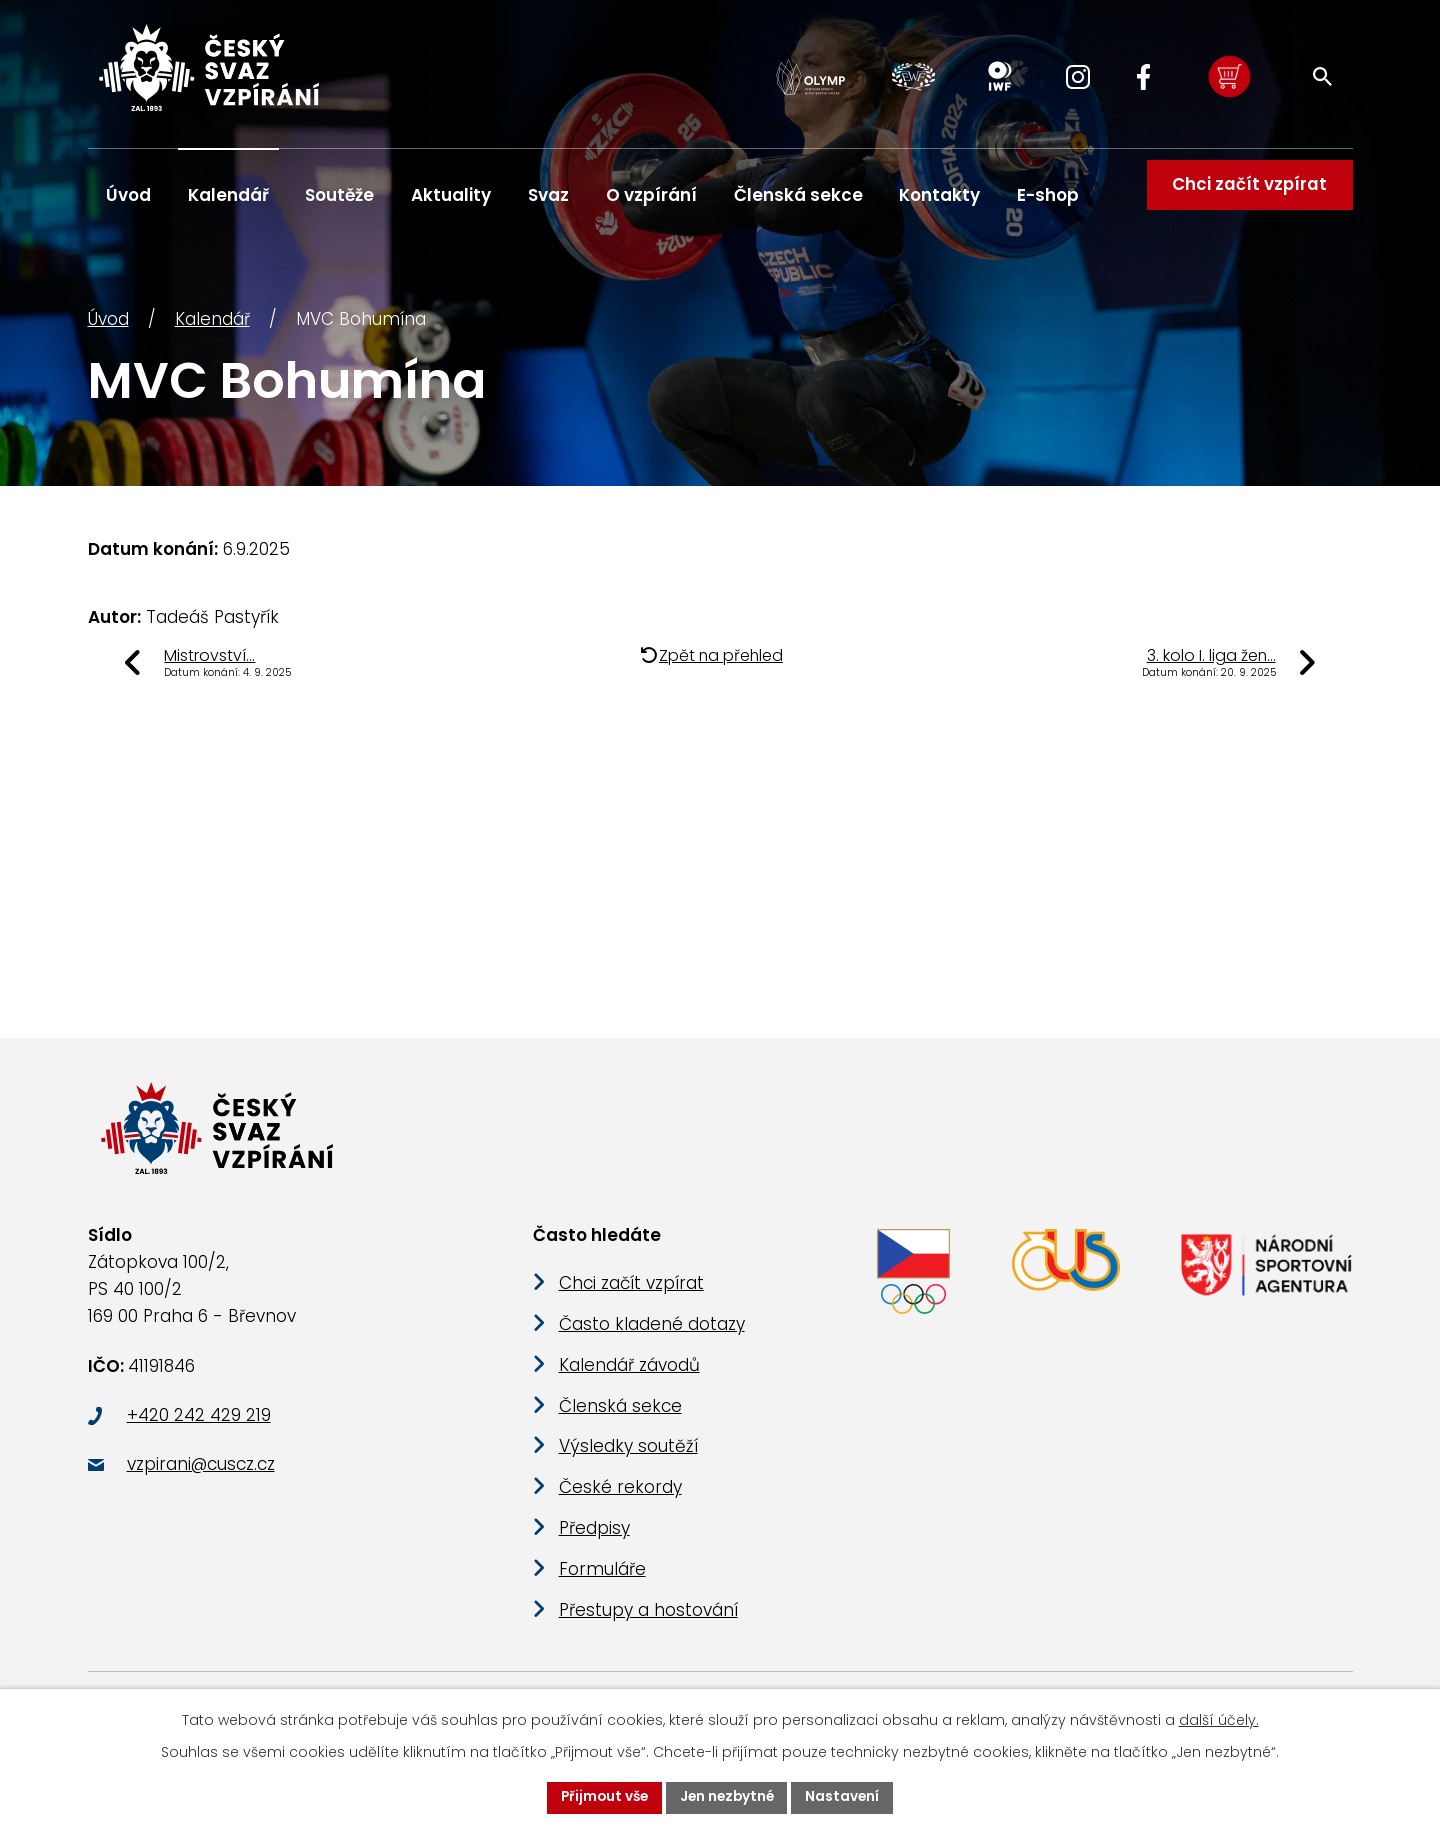 The width and height of the screenshot is (1440, 1832). Describe the element at coordinates (846, 1797) in the screenshot. I see `Nastavení` at that location.